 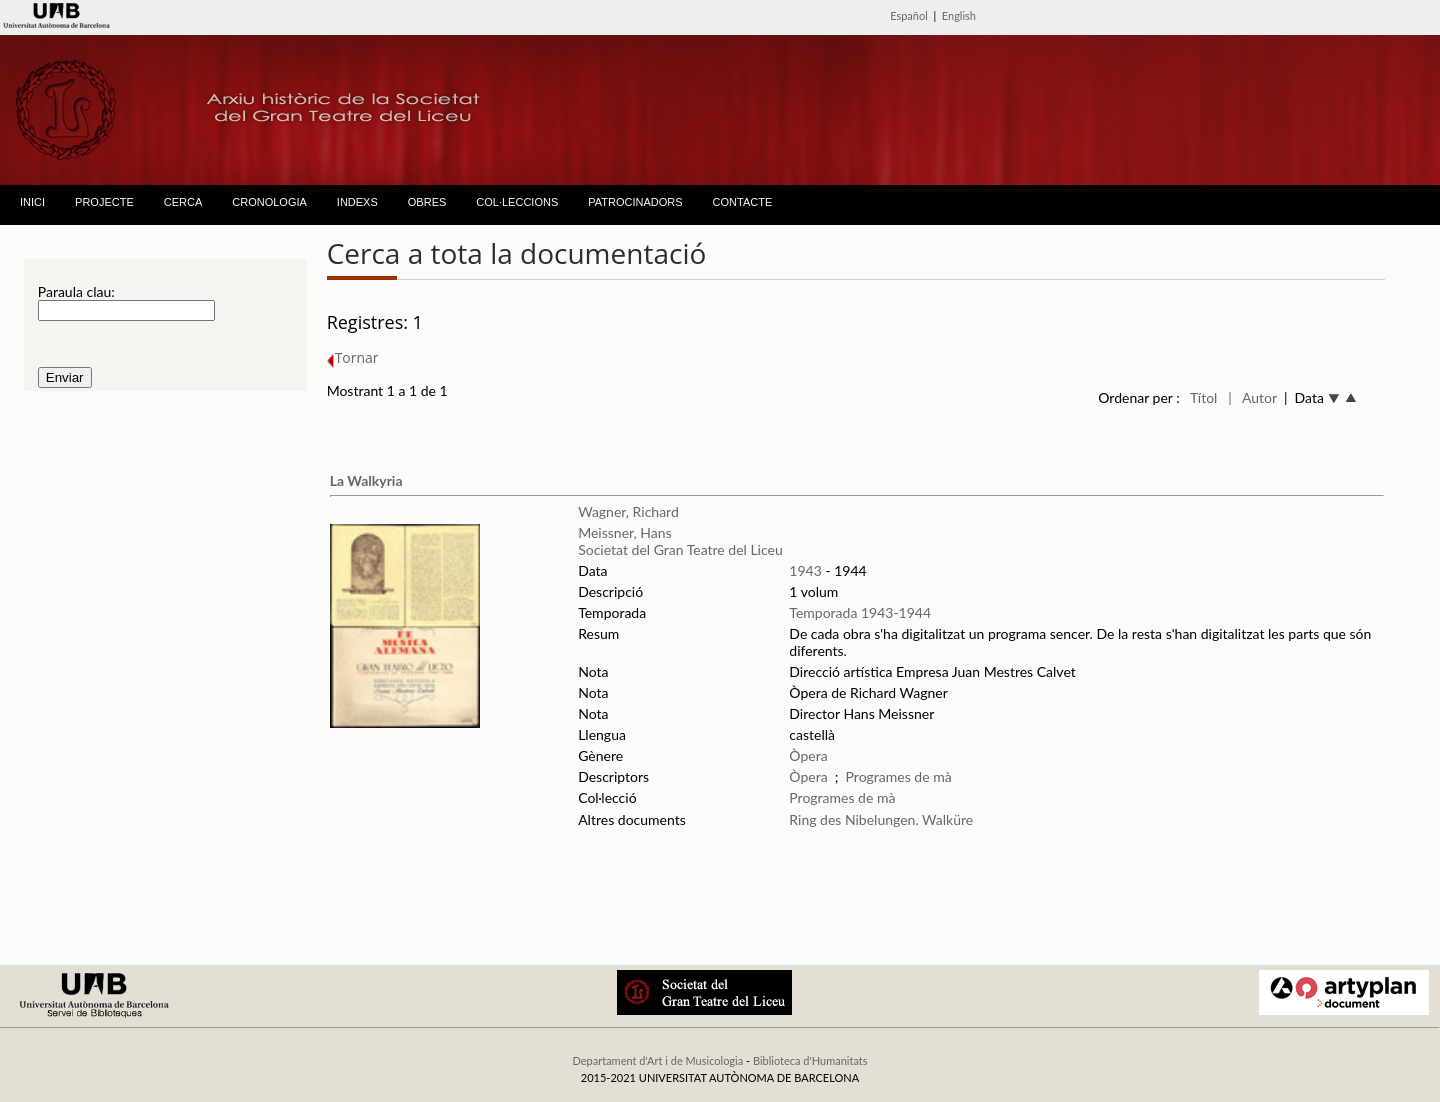 What do you see at coordinates (1252, 397) in the screenshot?
I see `| Autor` at bounding box center [1252, 397].